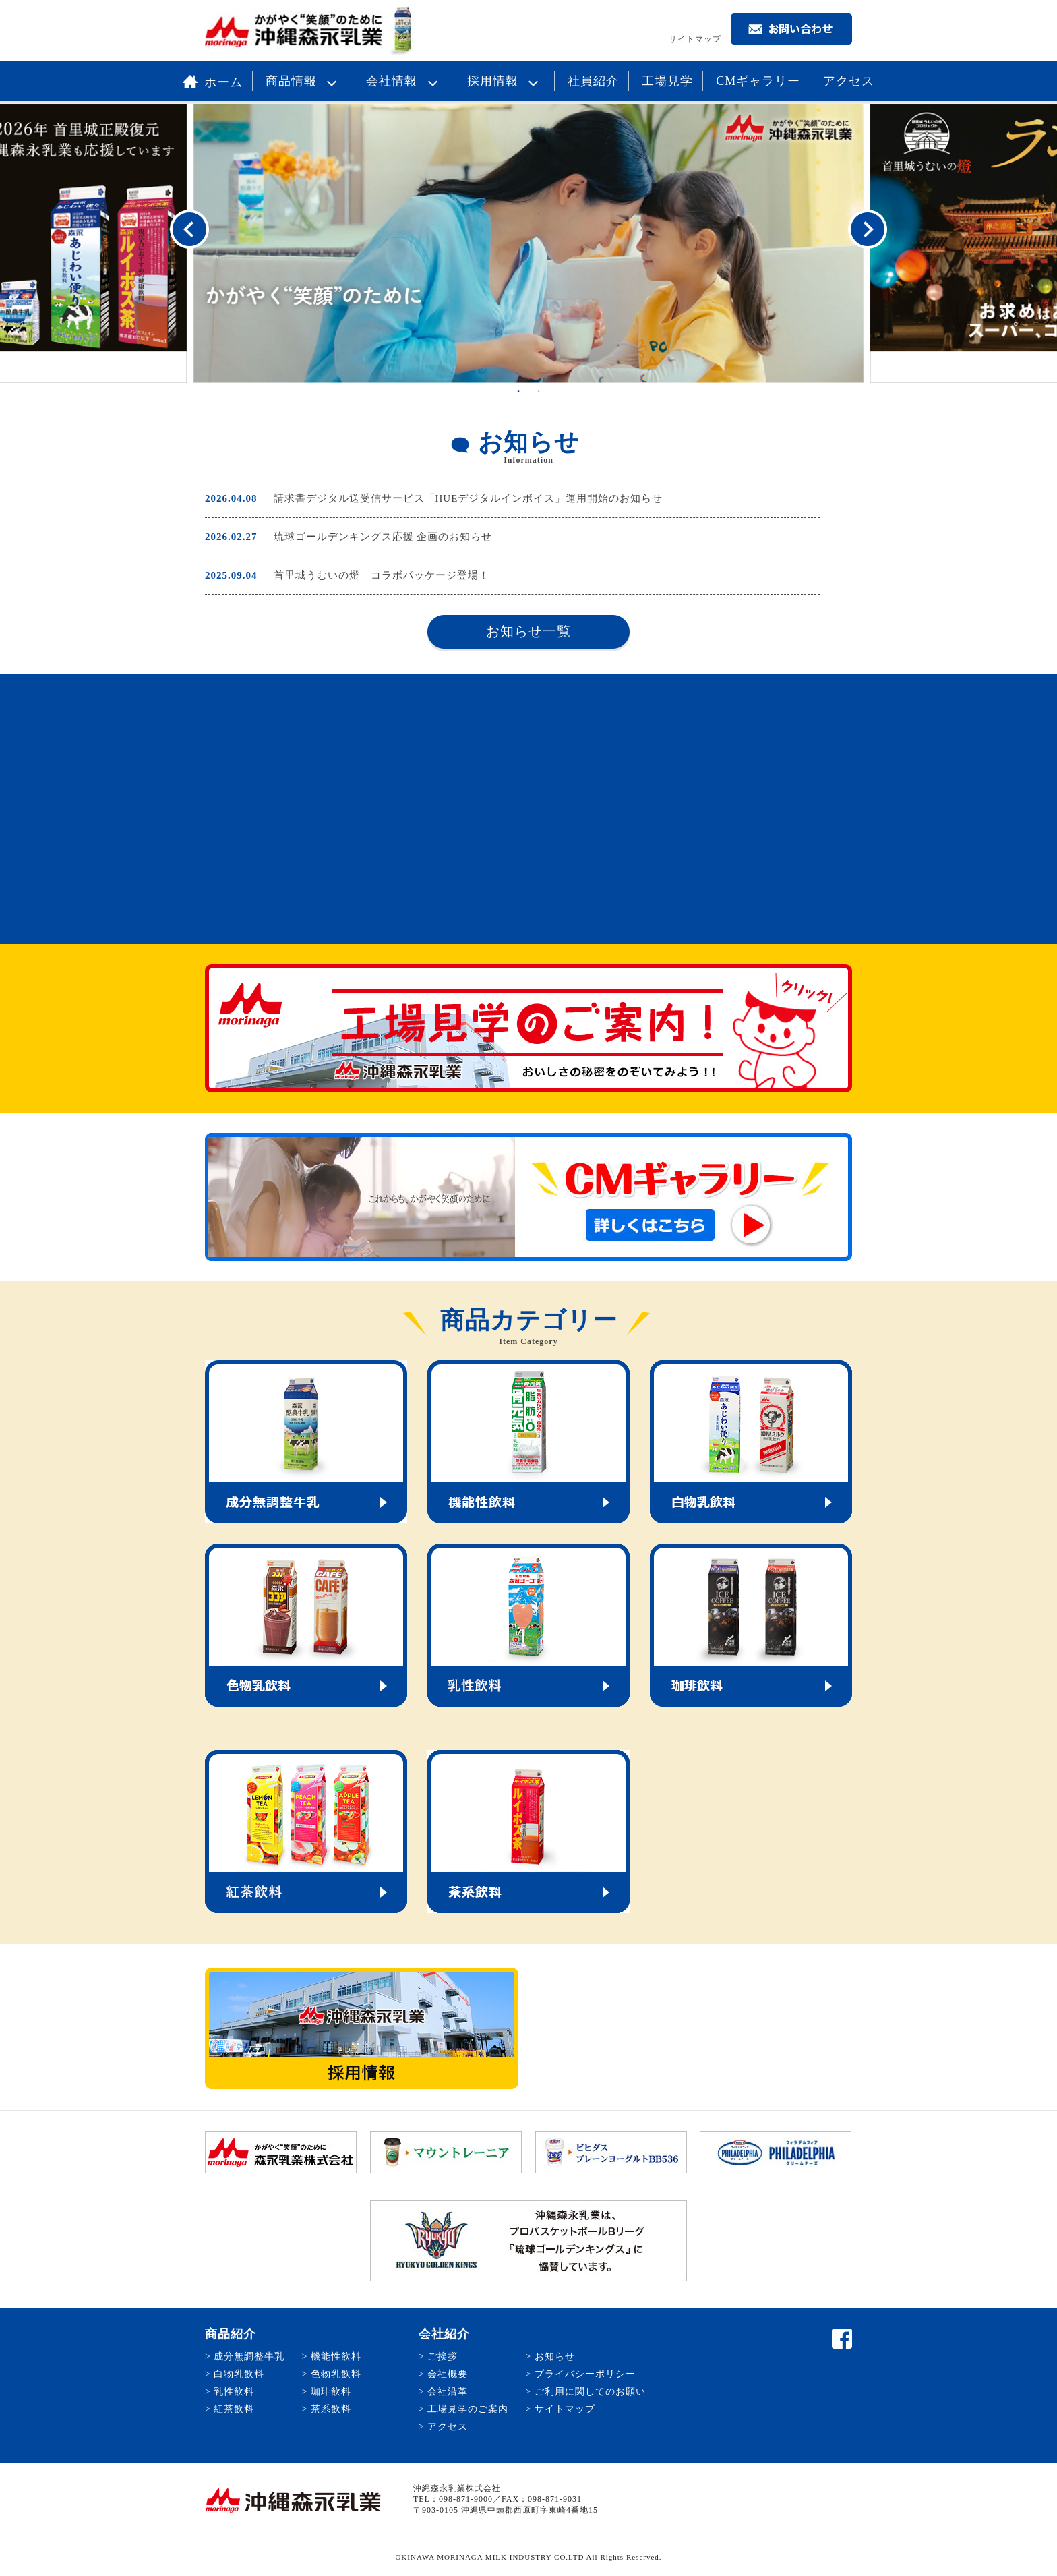 Image resolution: width=1057 pixels, height=2576 pixels. I want to click on 紅茶飲料, so click(234, 2409).